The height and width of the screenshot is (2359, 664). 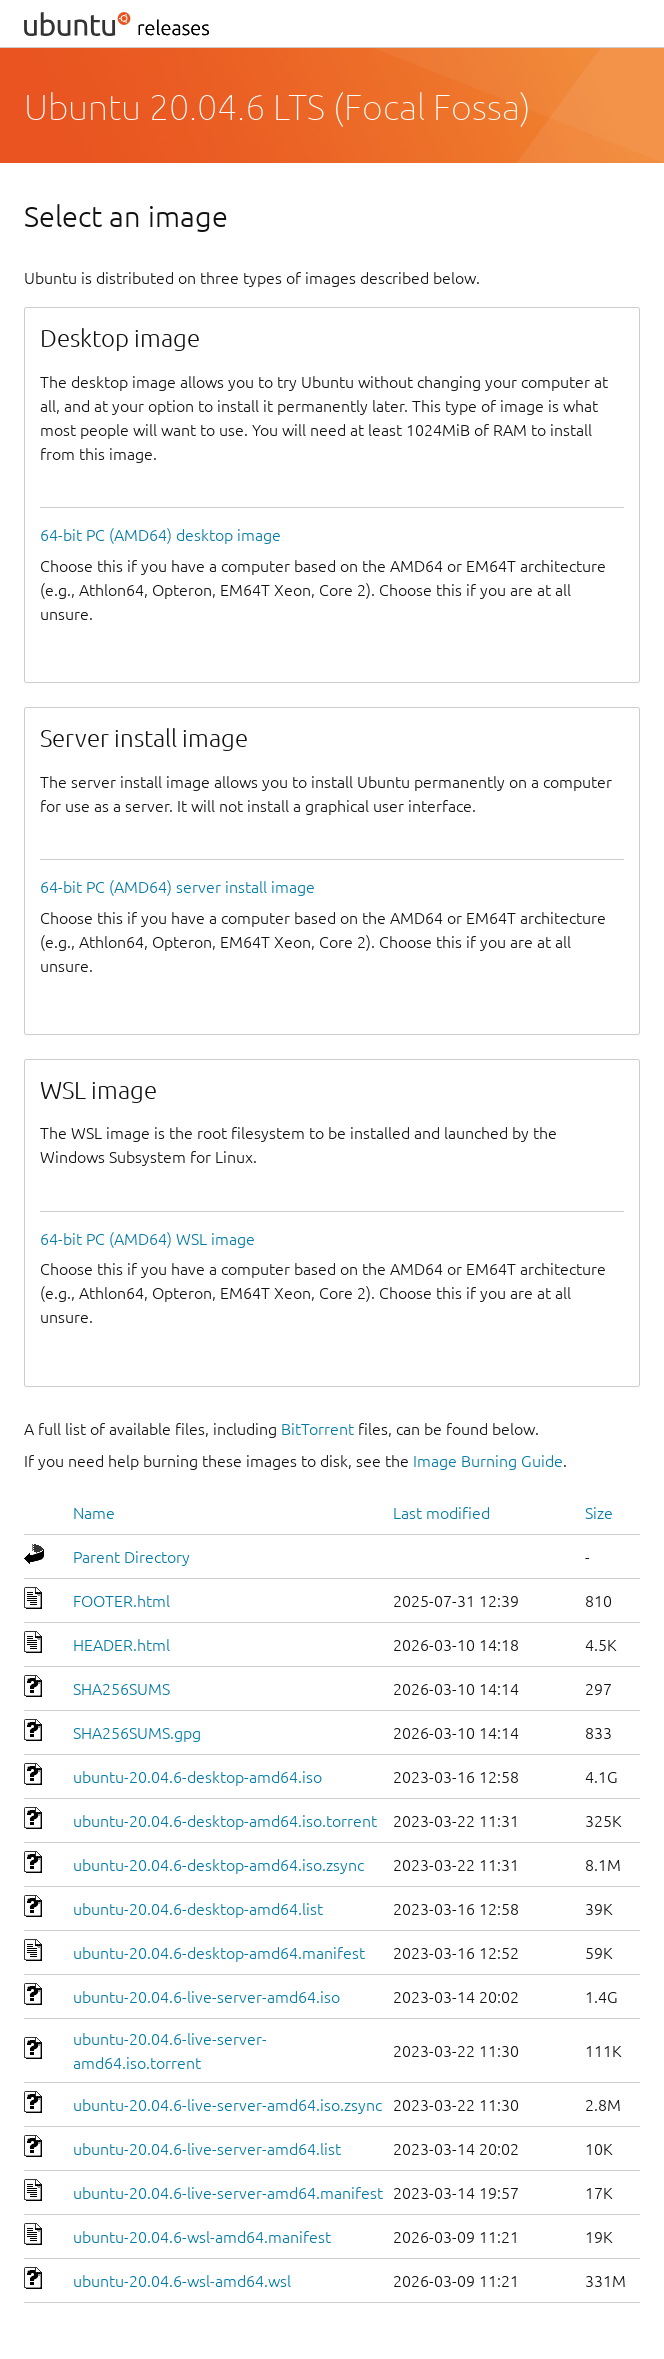 I want to click on ubuntu-20.04.6-live-server-amd64.manifest, so click(x=228, y=2193).